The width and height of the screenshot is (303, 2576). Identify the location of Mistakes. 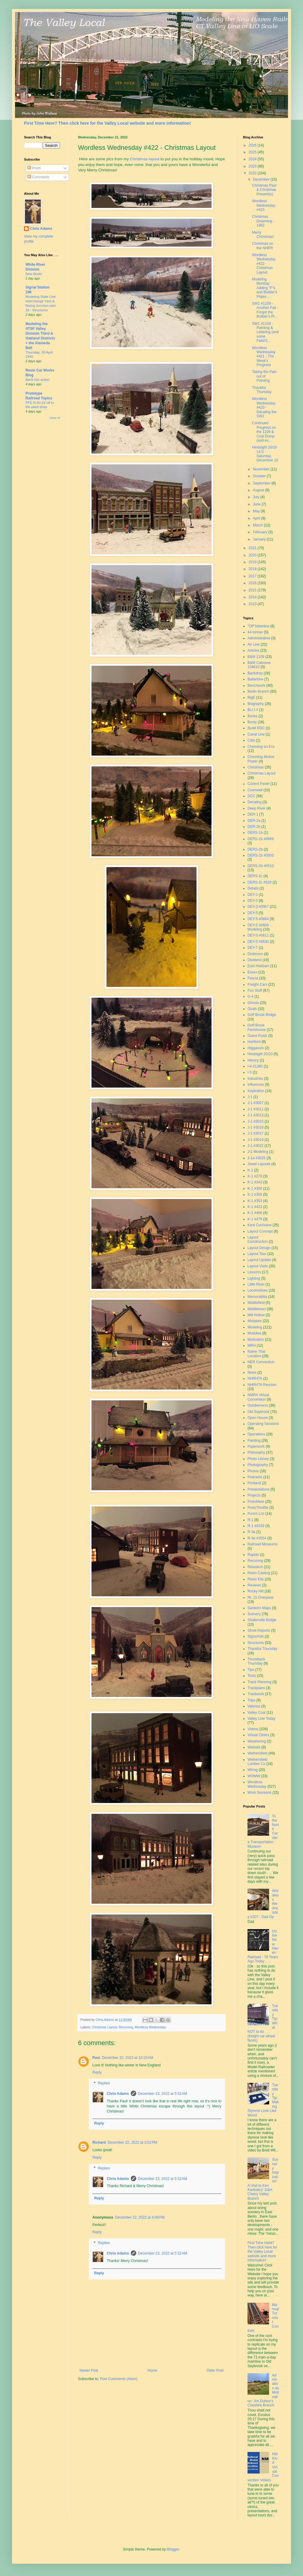
(255, 1321).